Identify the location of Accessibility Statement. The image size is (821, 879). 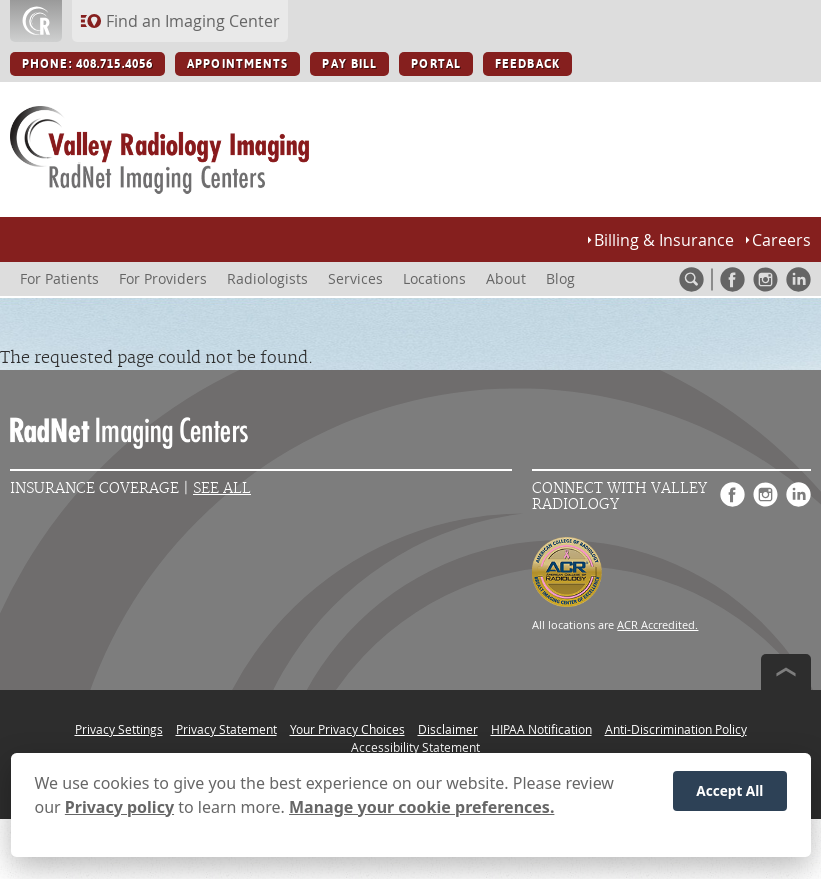
(415, 747).